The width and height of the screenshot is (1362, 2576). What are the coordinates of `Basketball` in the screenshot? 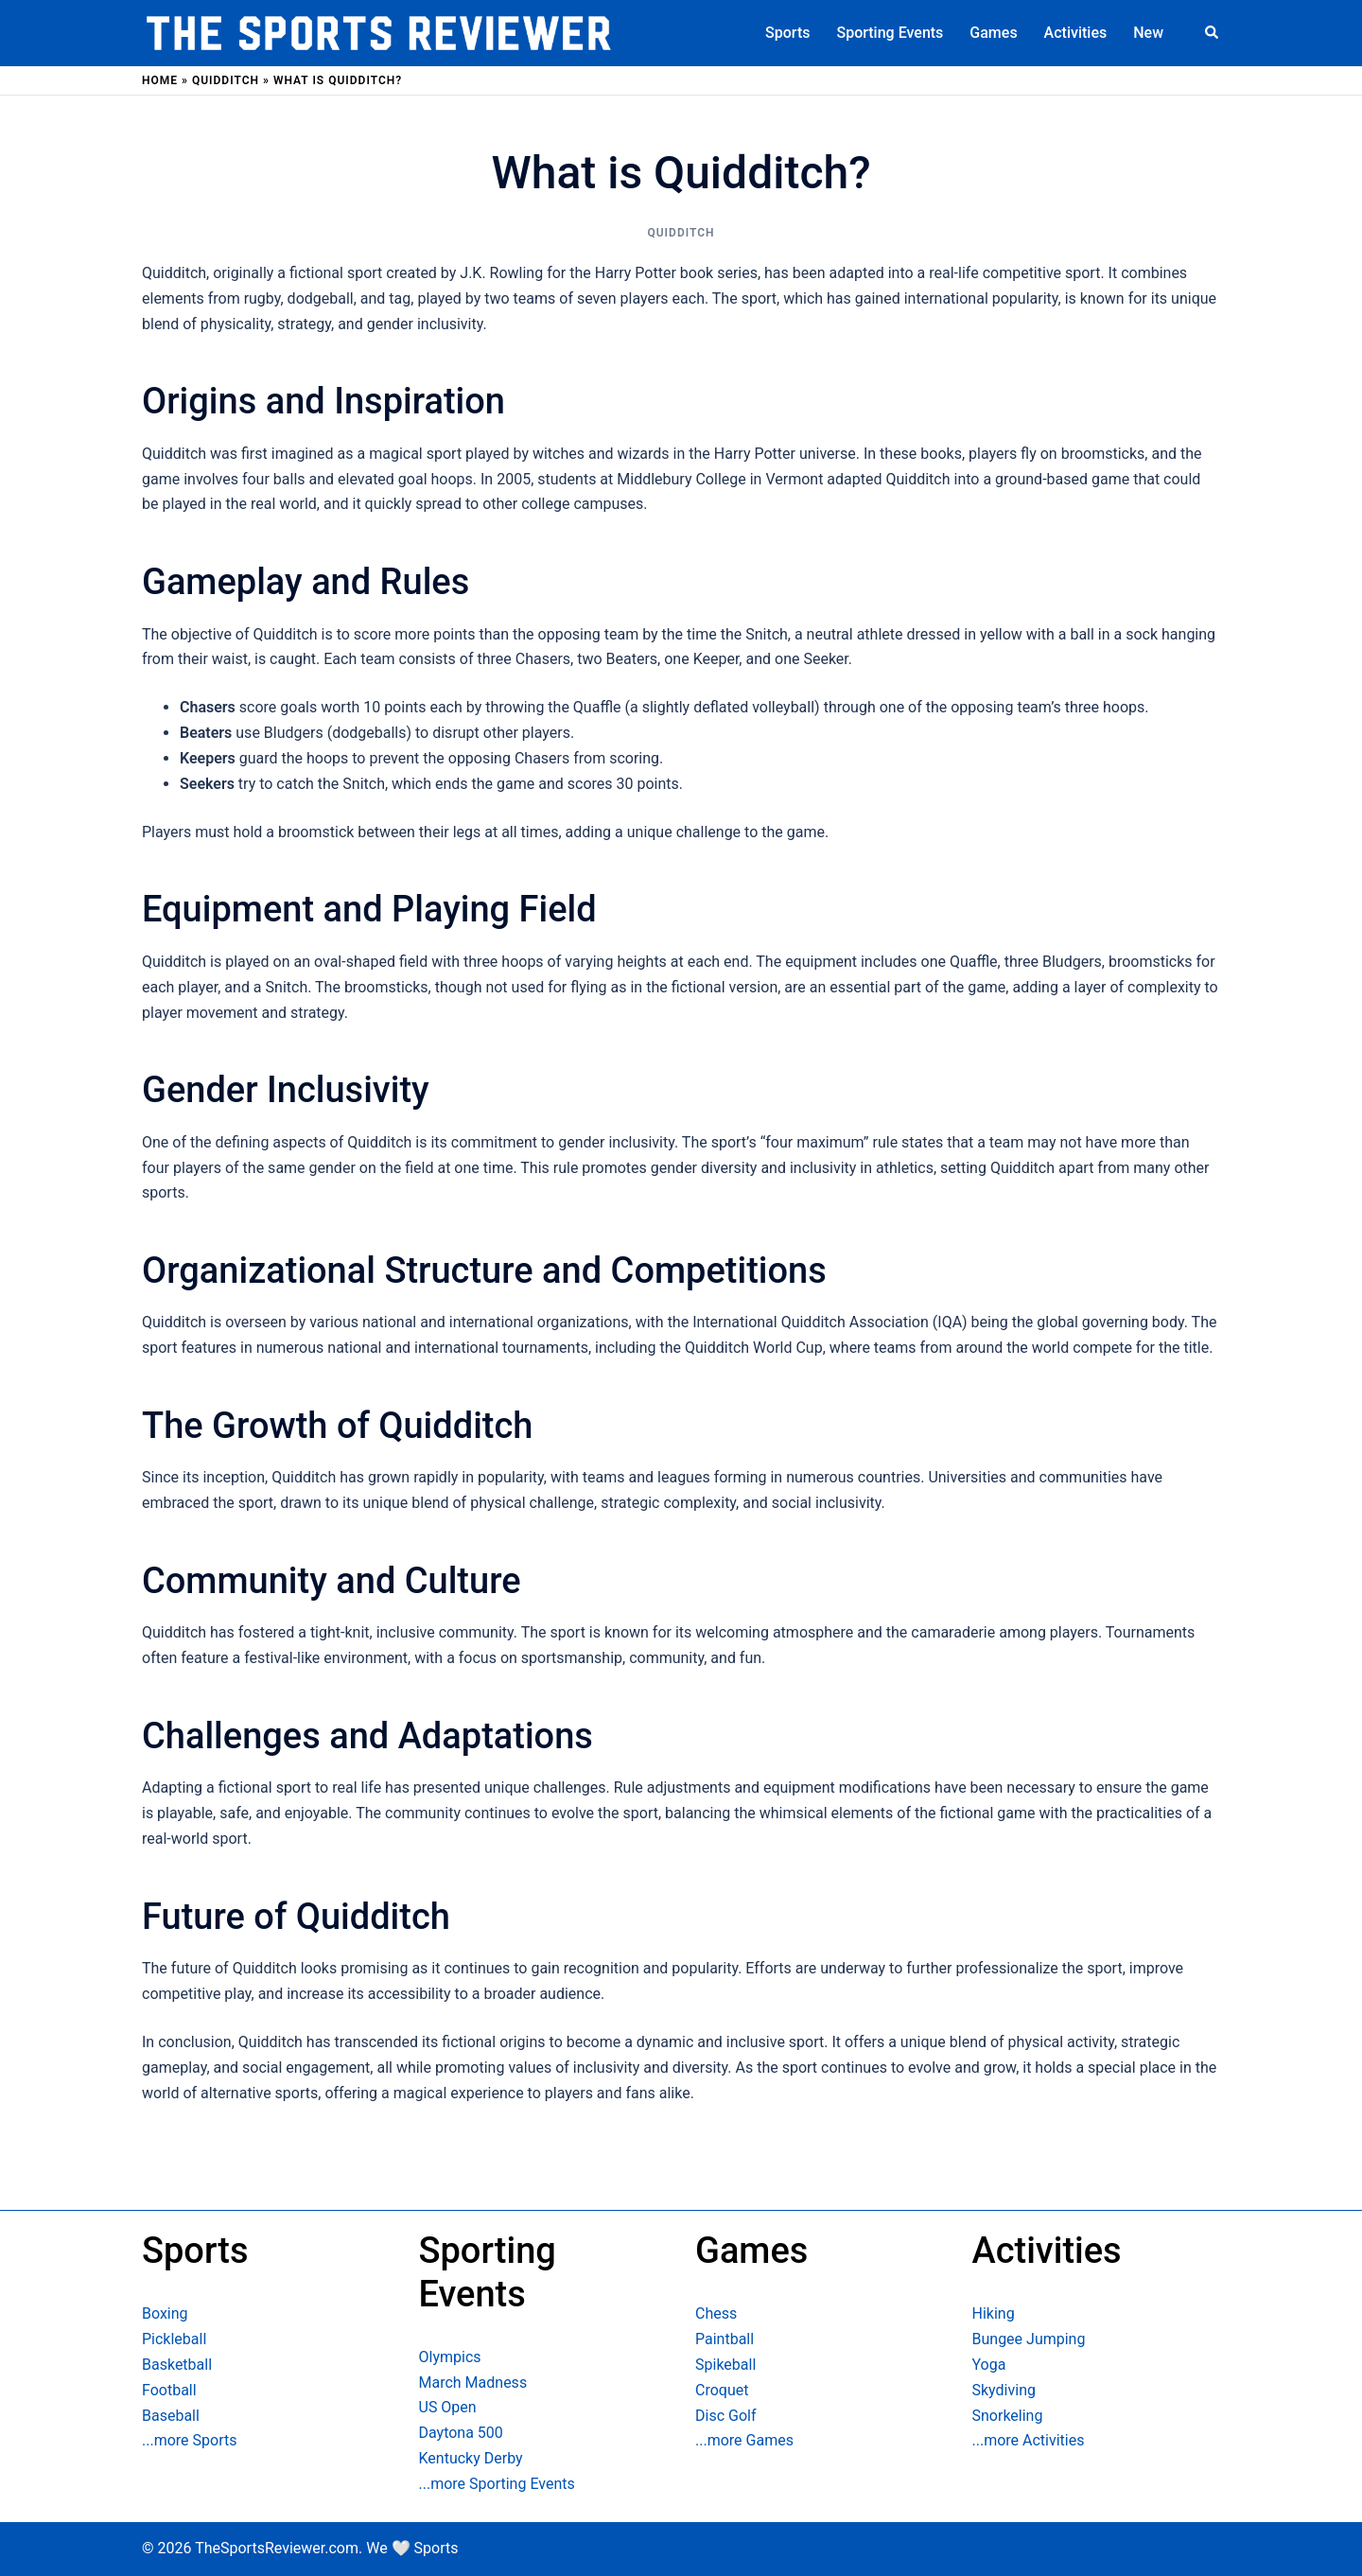 It's located at (177, 2365).